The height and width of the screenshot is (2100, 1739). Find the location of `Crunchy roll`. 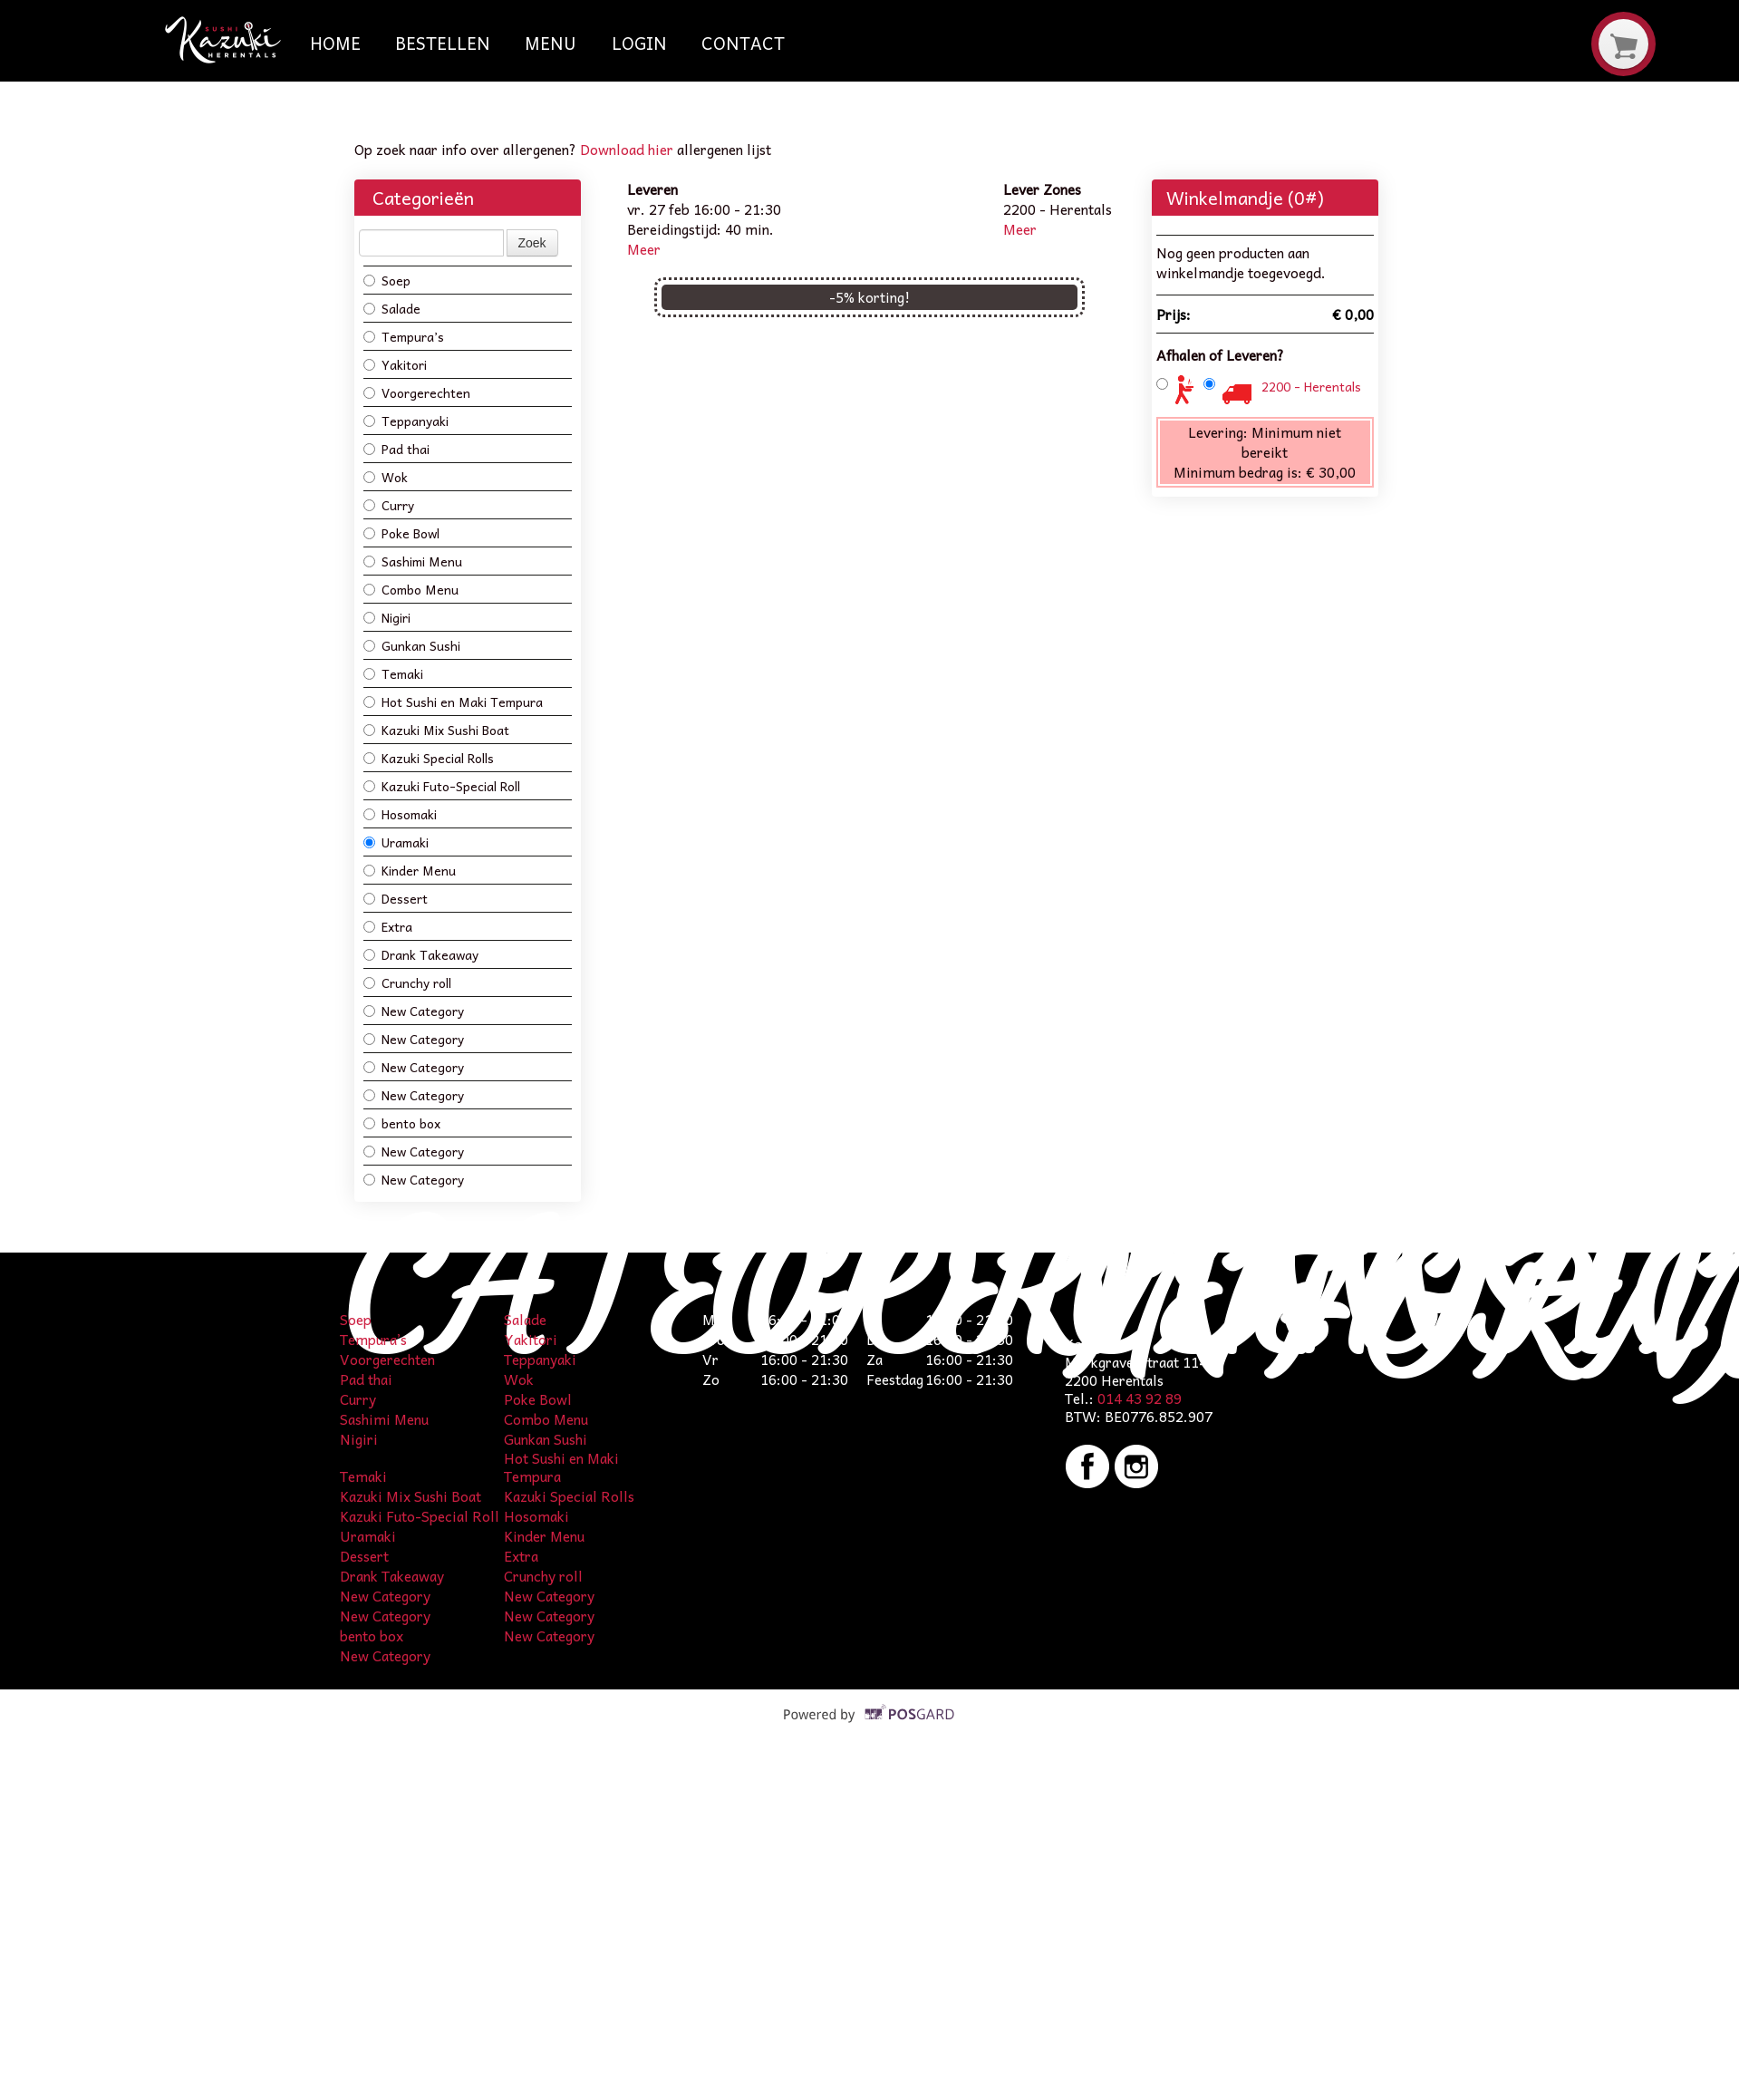

Crunchy roll is located at coordinates (407, 982).